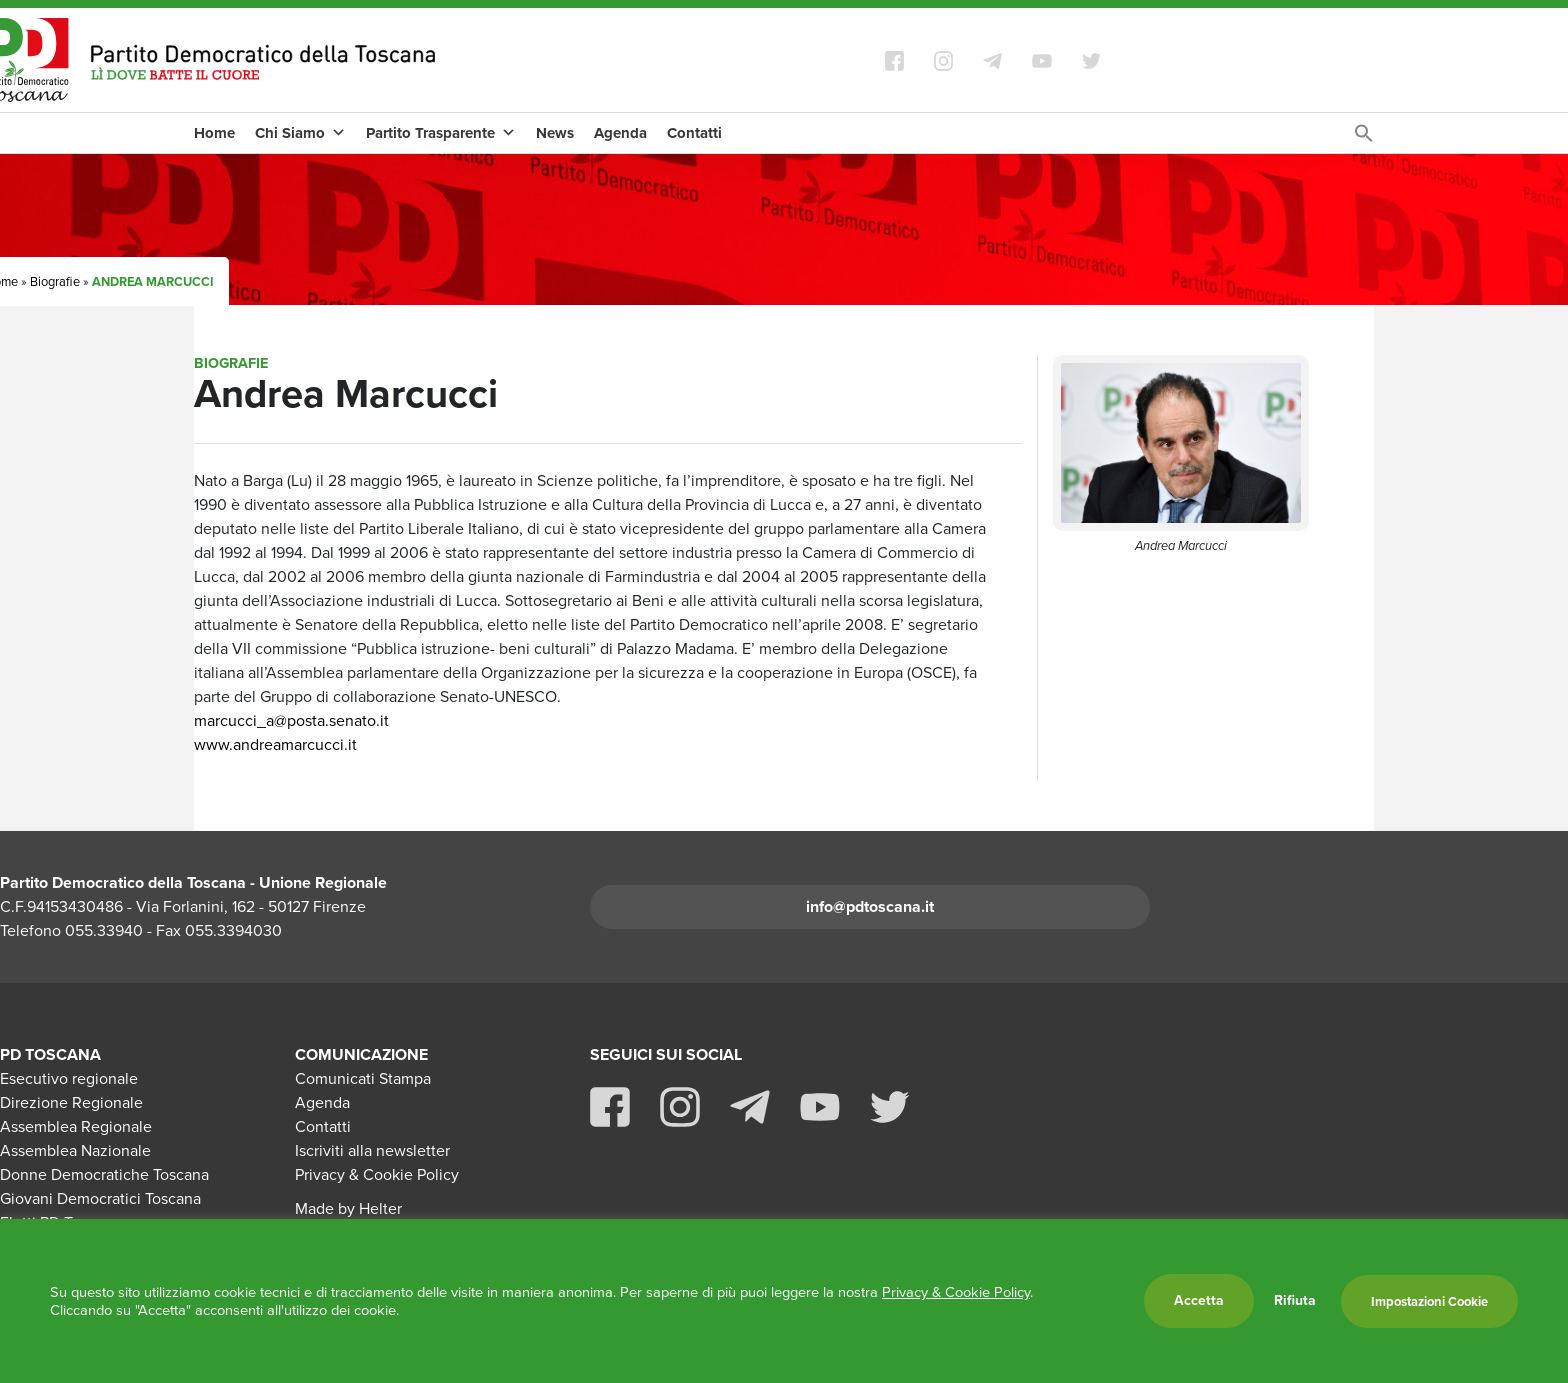  I want to click on info@pdtoscana.it, so click(870, 906).